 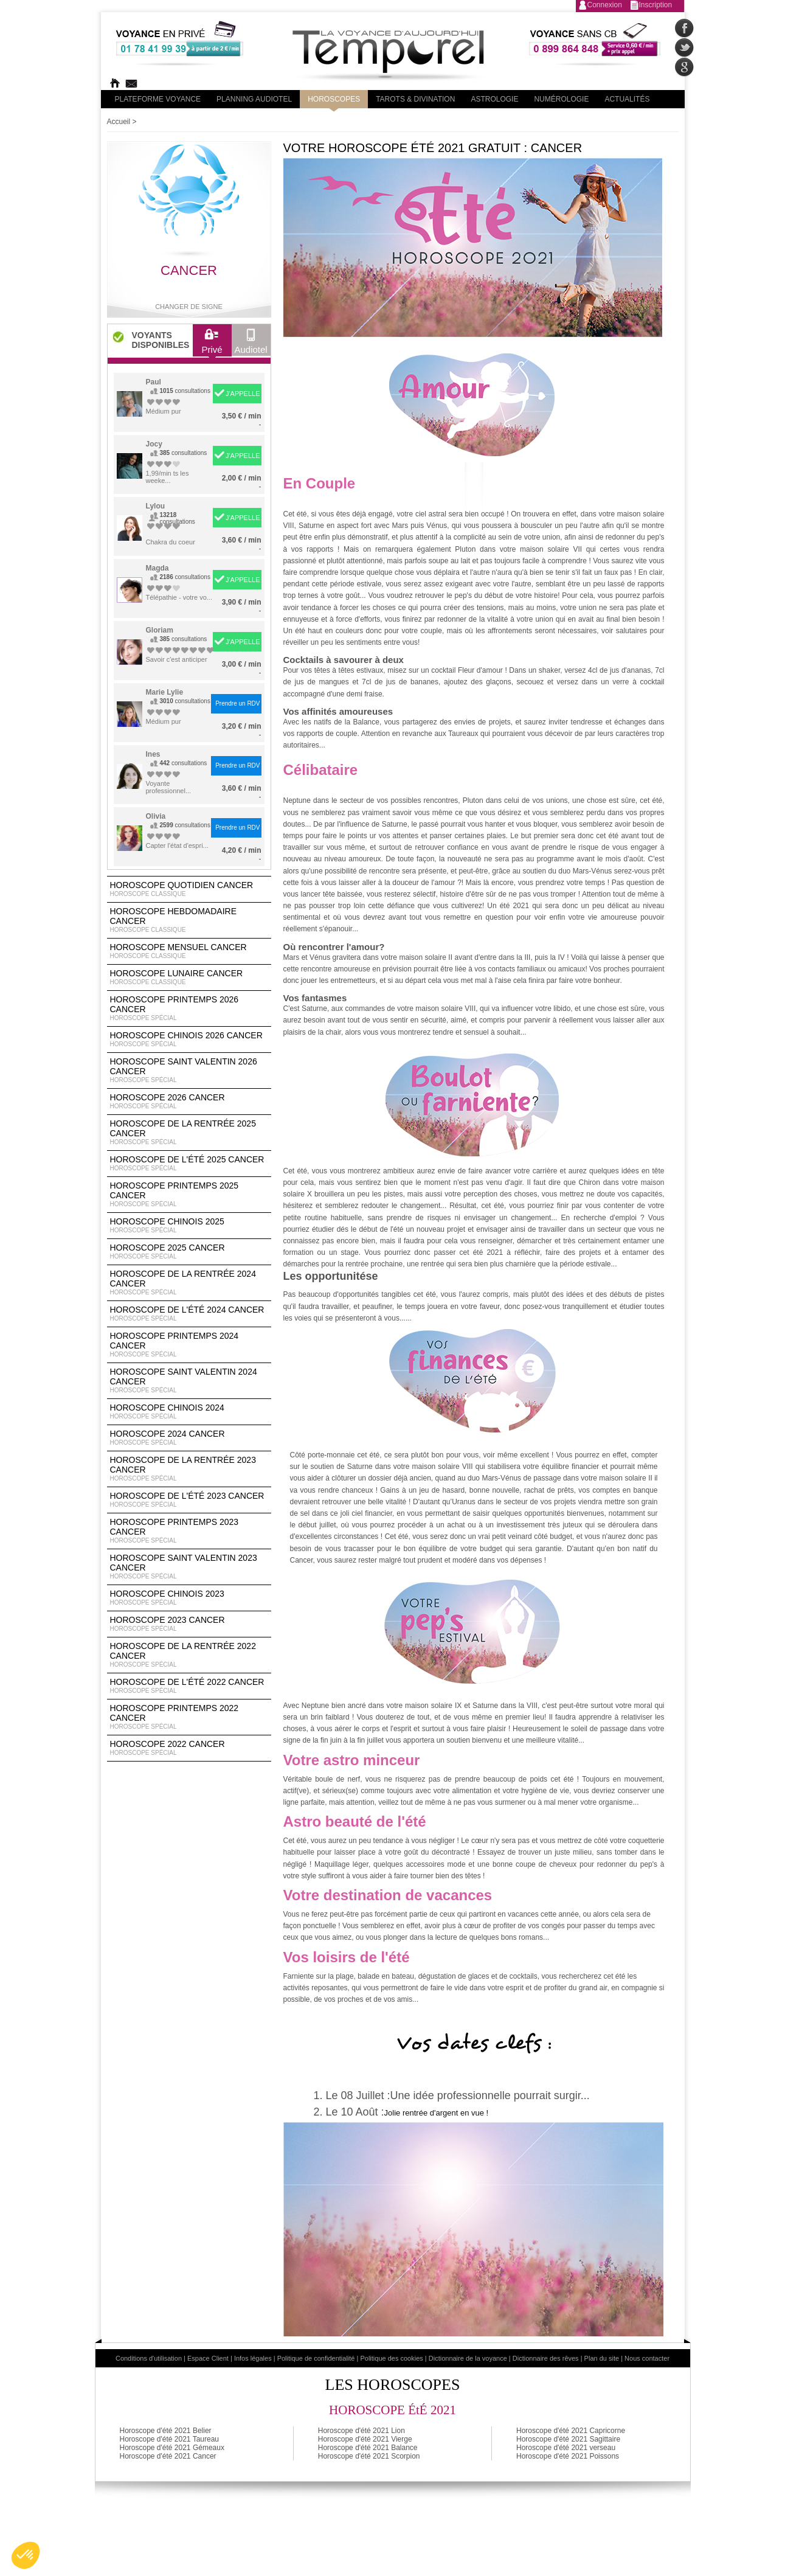 What do you see at coordinates (189, 306) in the screenshot?
I see `Changer de signe` at bounding box center [189, 306].